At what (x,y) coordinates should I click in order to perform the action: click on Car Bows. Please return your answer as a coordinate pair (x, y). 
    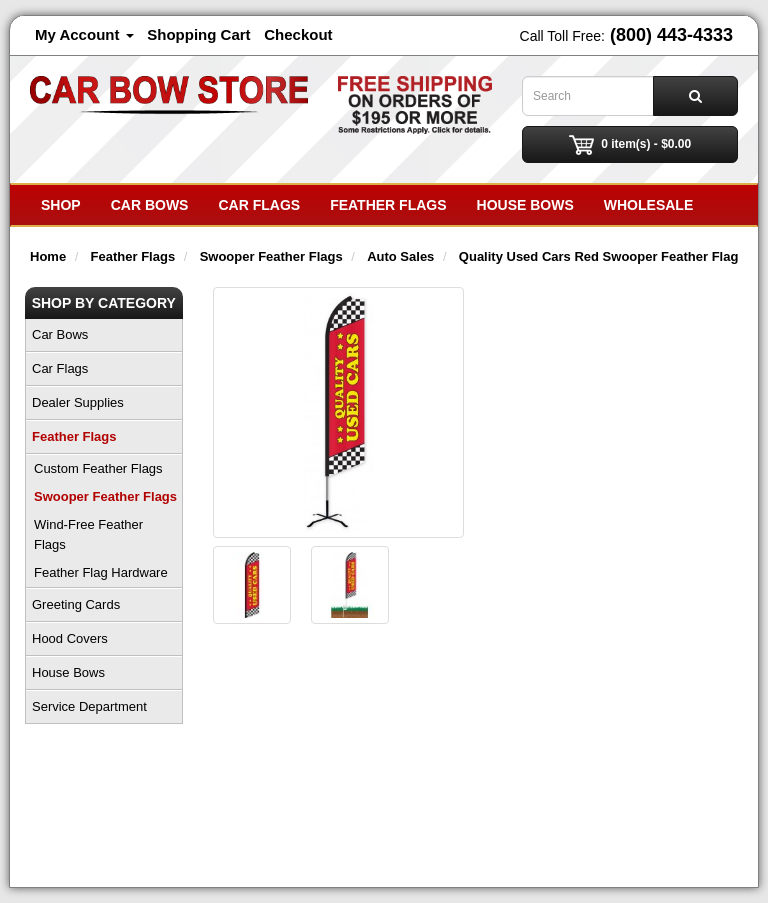
    Looking at the image, I should click on (150, 205).